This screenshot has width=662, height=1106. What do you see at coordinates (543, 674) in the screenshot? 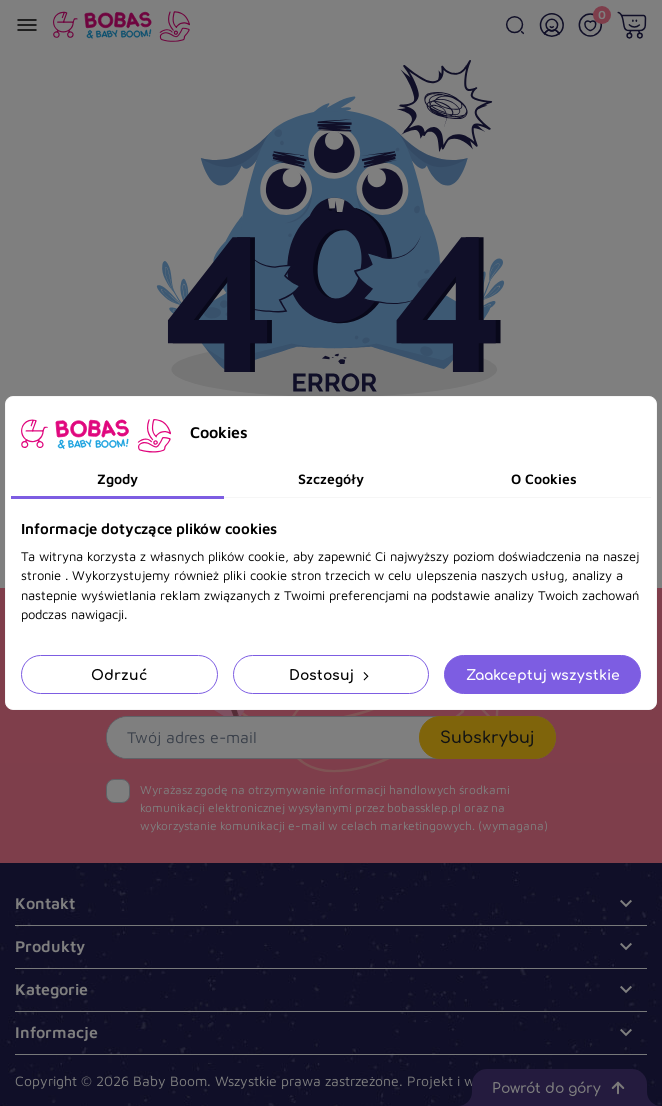
I see `Zaakceptuj wszystkie` at bounding box center [543, 674].